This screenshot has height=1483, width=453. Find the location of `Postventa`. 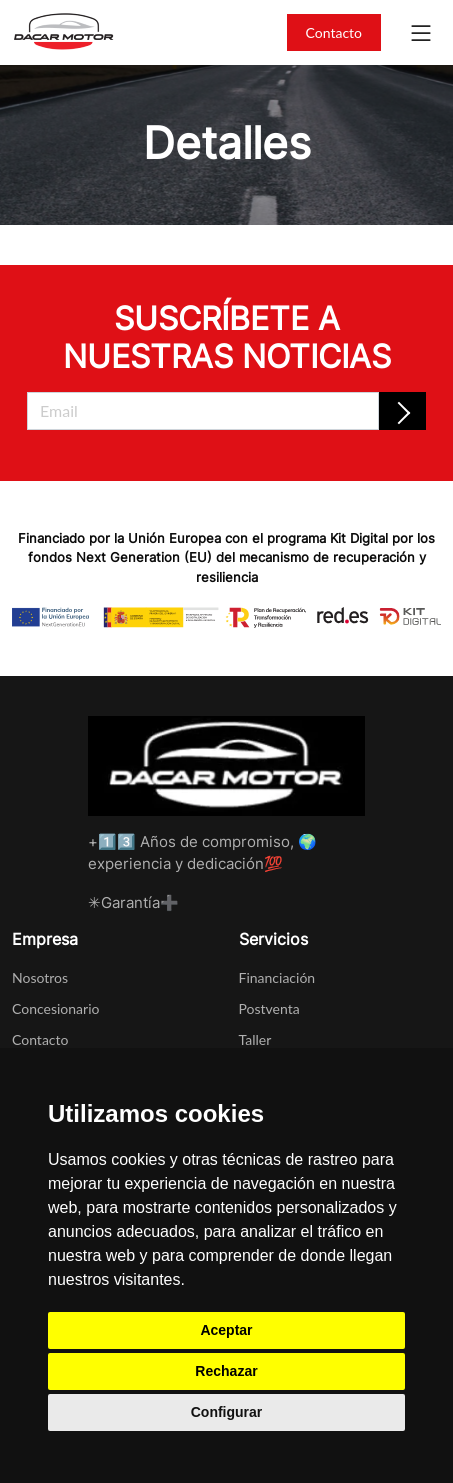

Postventa is located at coordinates (269, 1008).